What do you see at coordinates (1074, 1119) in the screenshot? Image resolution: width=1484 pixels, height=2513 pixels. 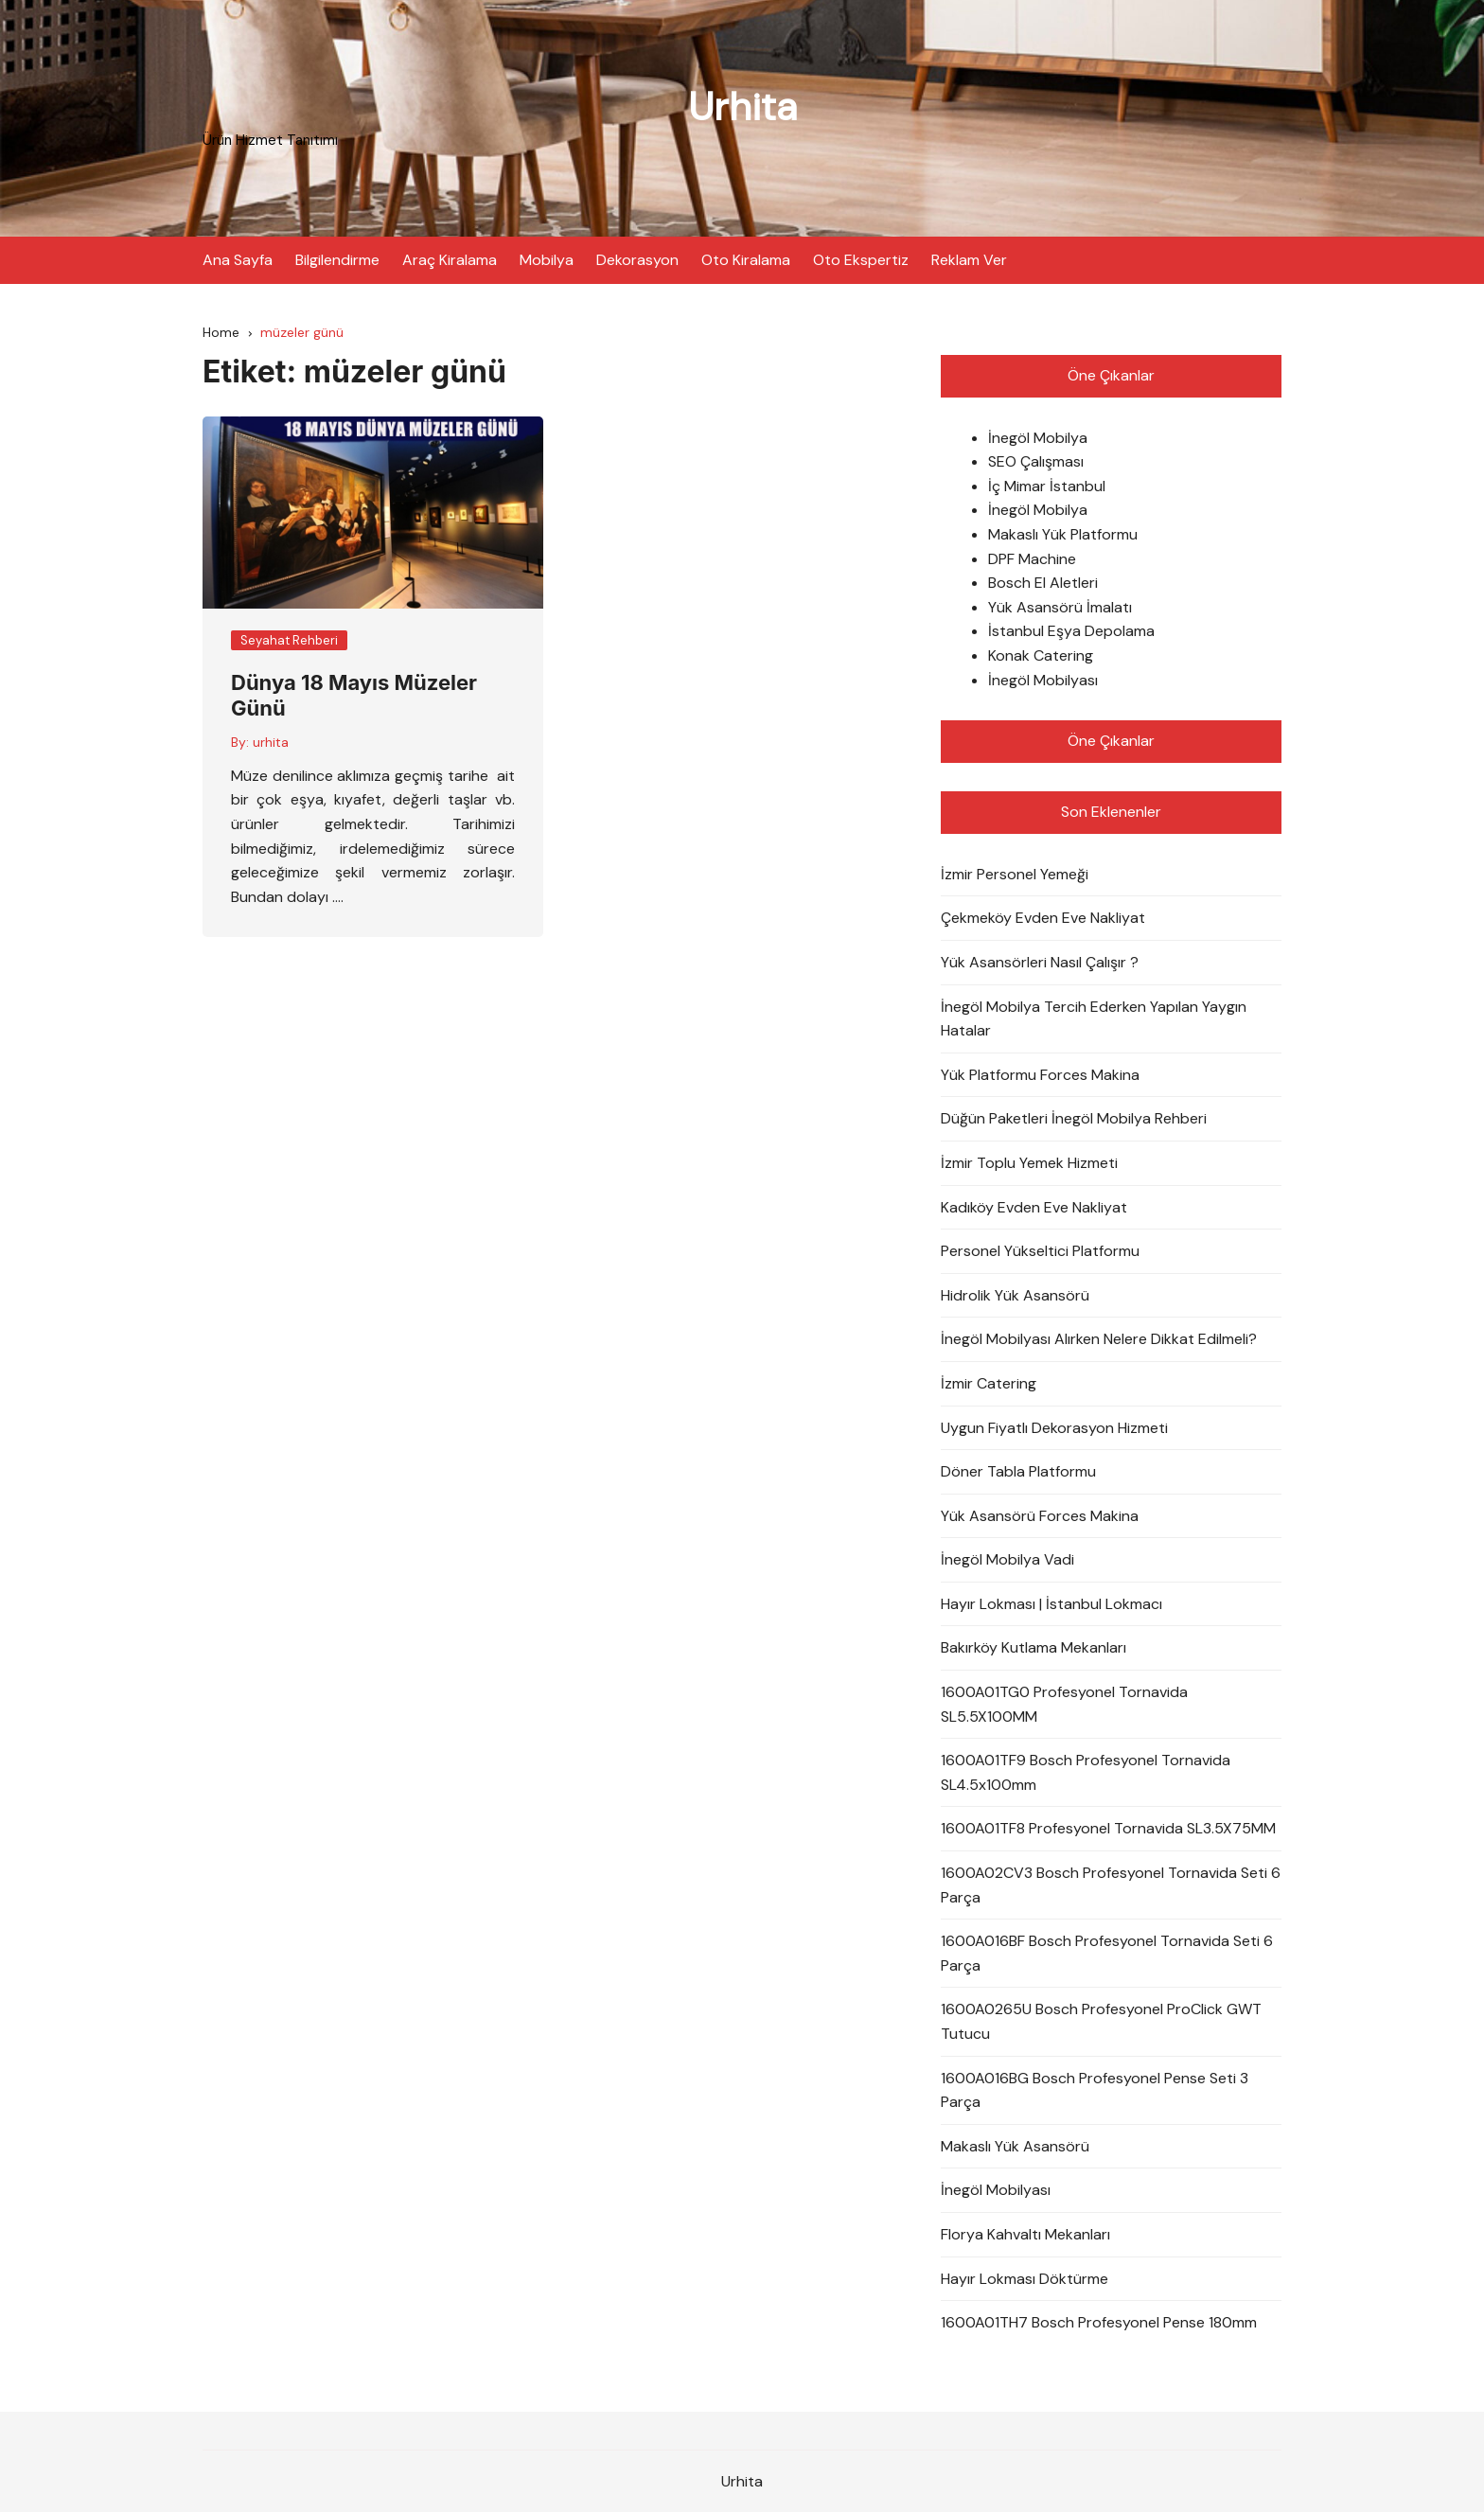 I see `Düğün Paketleri İnegöl Mobilya Rehberi` at bounding box center [1074, 1119].